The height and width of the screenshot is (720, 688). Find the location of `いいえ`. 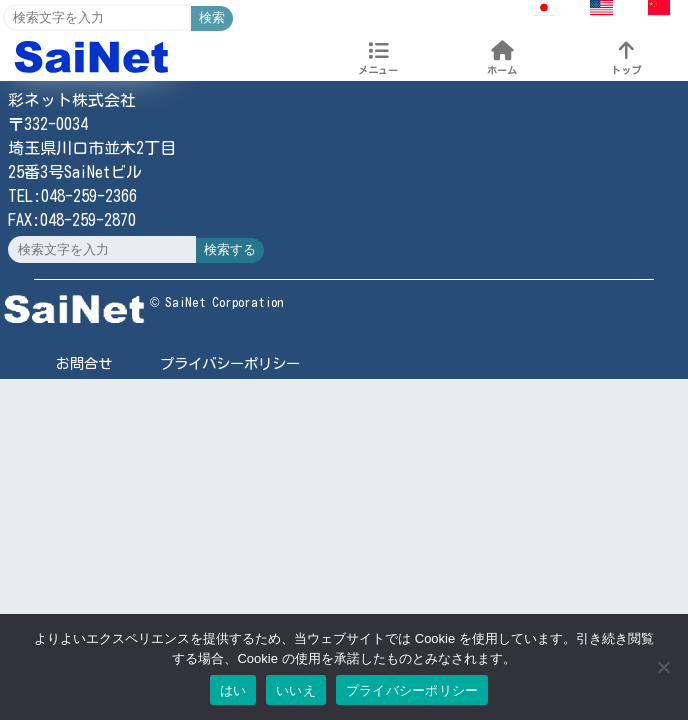

いいえ is located at coordinates (296, 690).